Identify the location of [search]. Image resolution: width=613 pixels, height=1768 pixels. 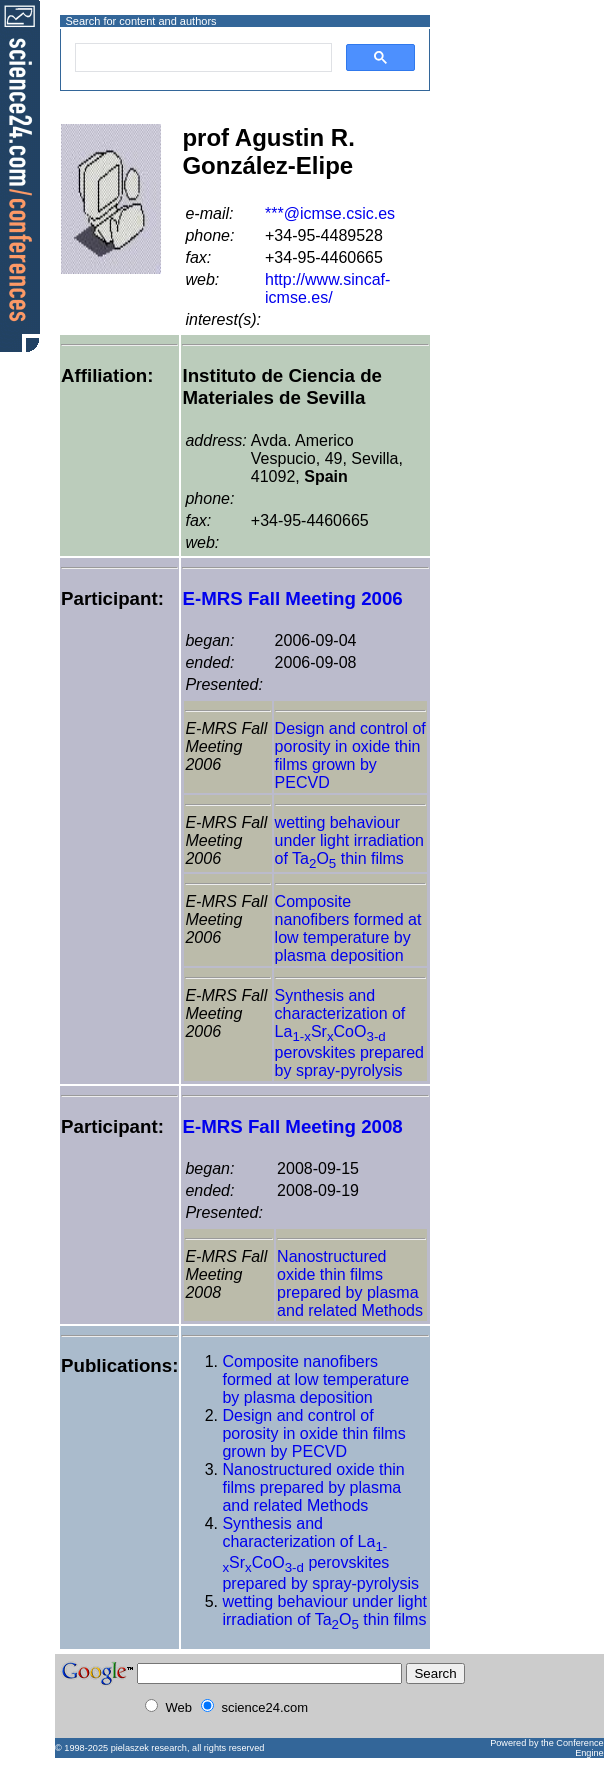
(201, 58).